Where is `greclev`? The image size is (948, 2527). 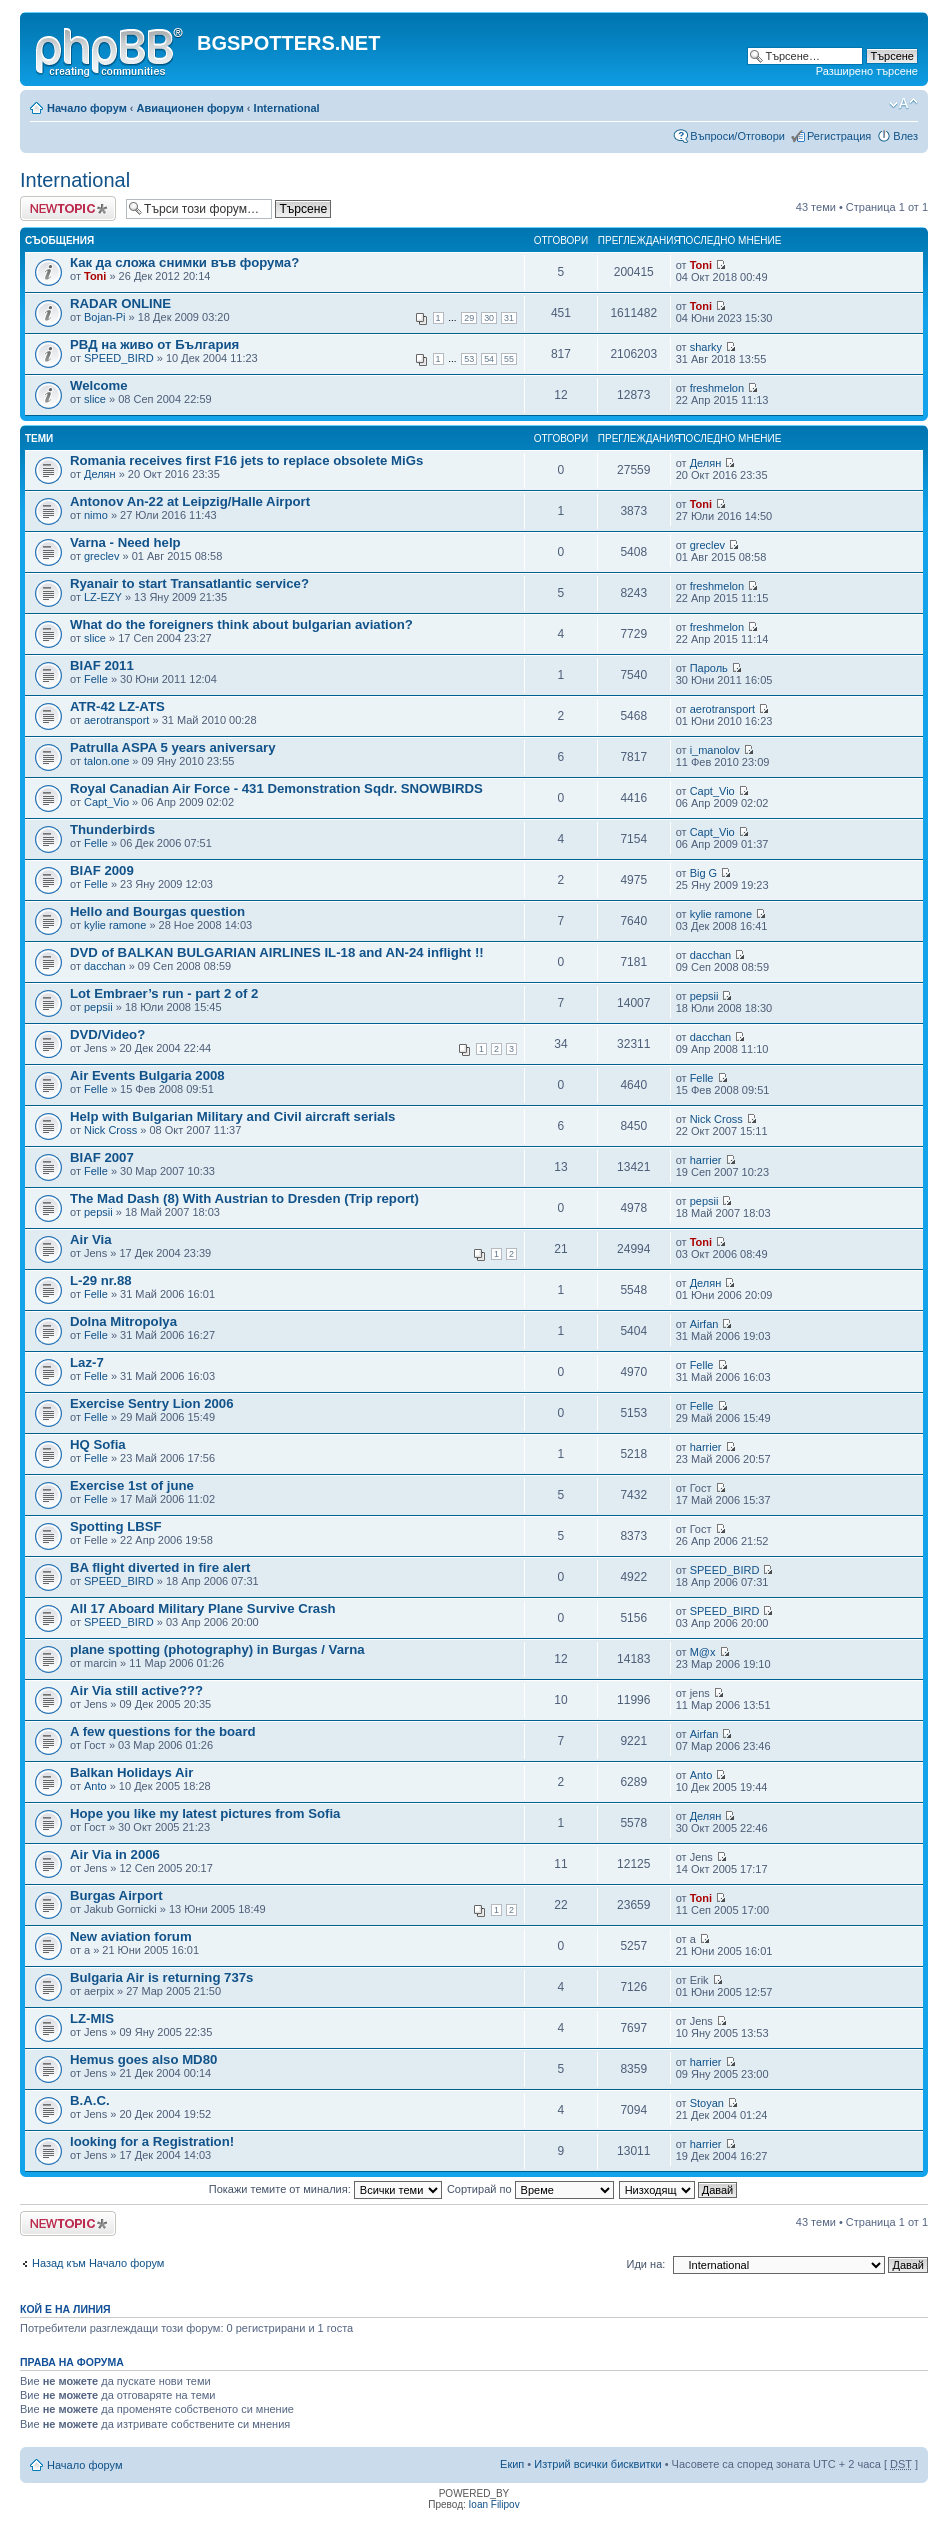 greclev is located at coordinates (101, 556).